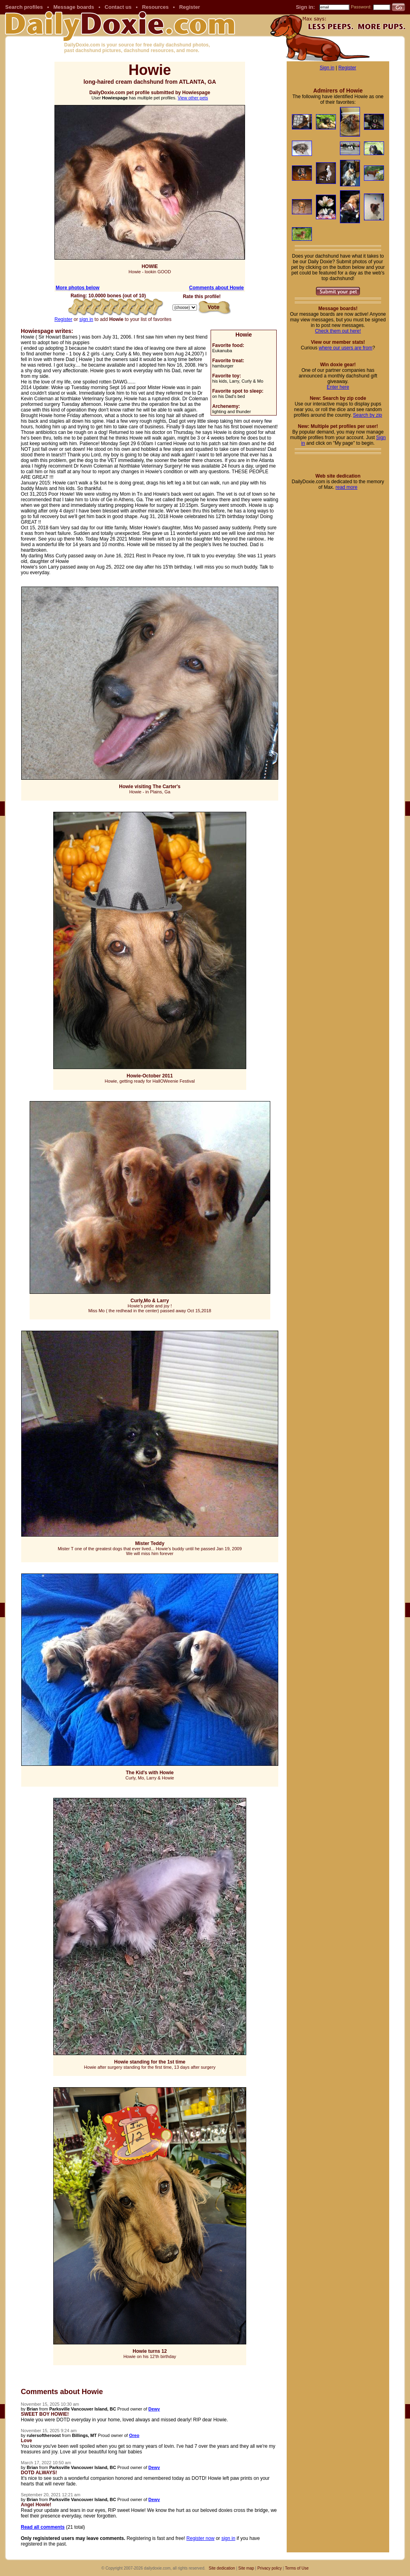 The height and width of the screenshot is (2576, 410). Describe the element at coordinates (154, 2409) in the screenshot. I see `Dewy` at that location.